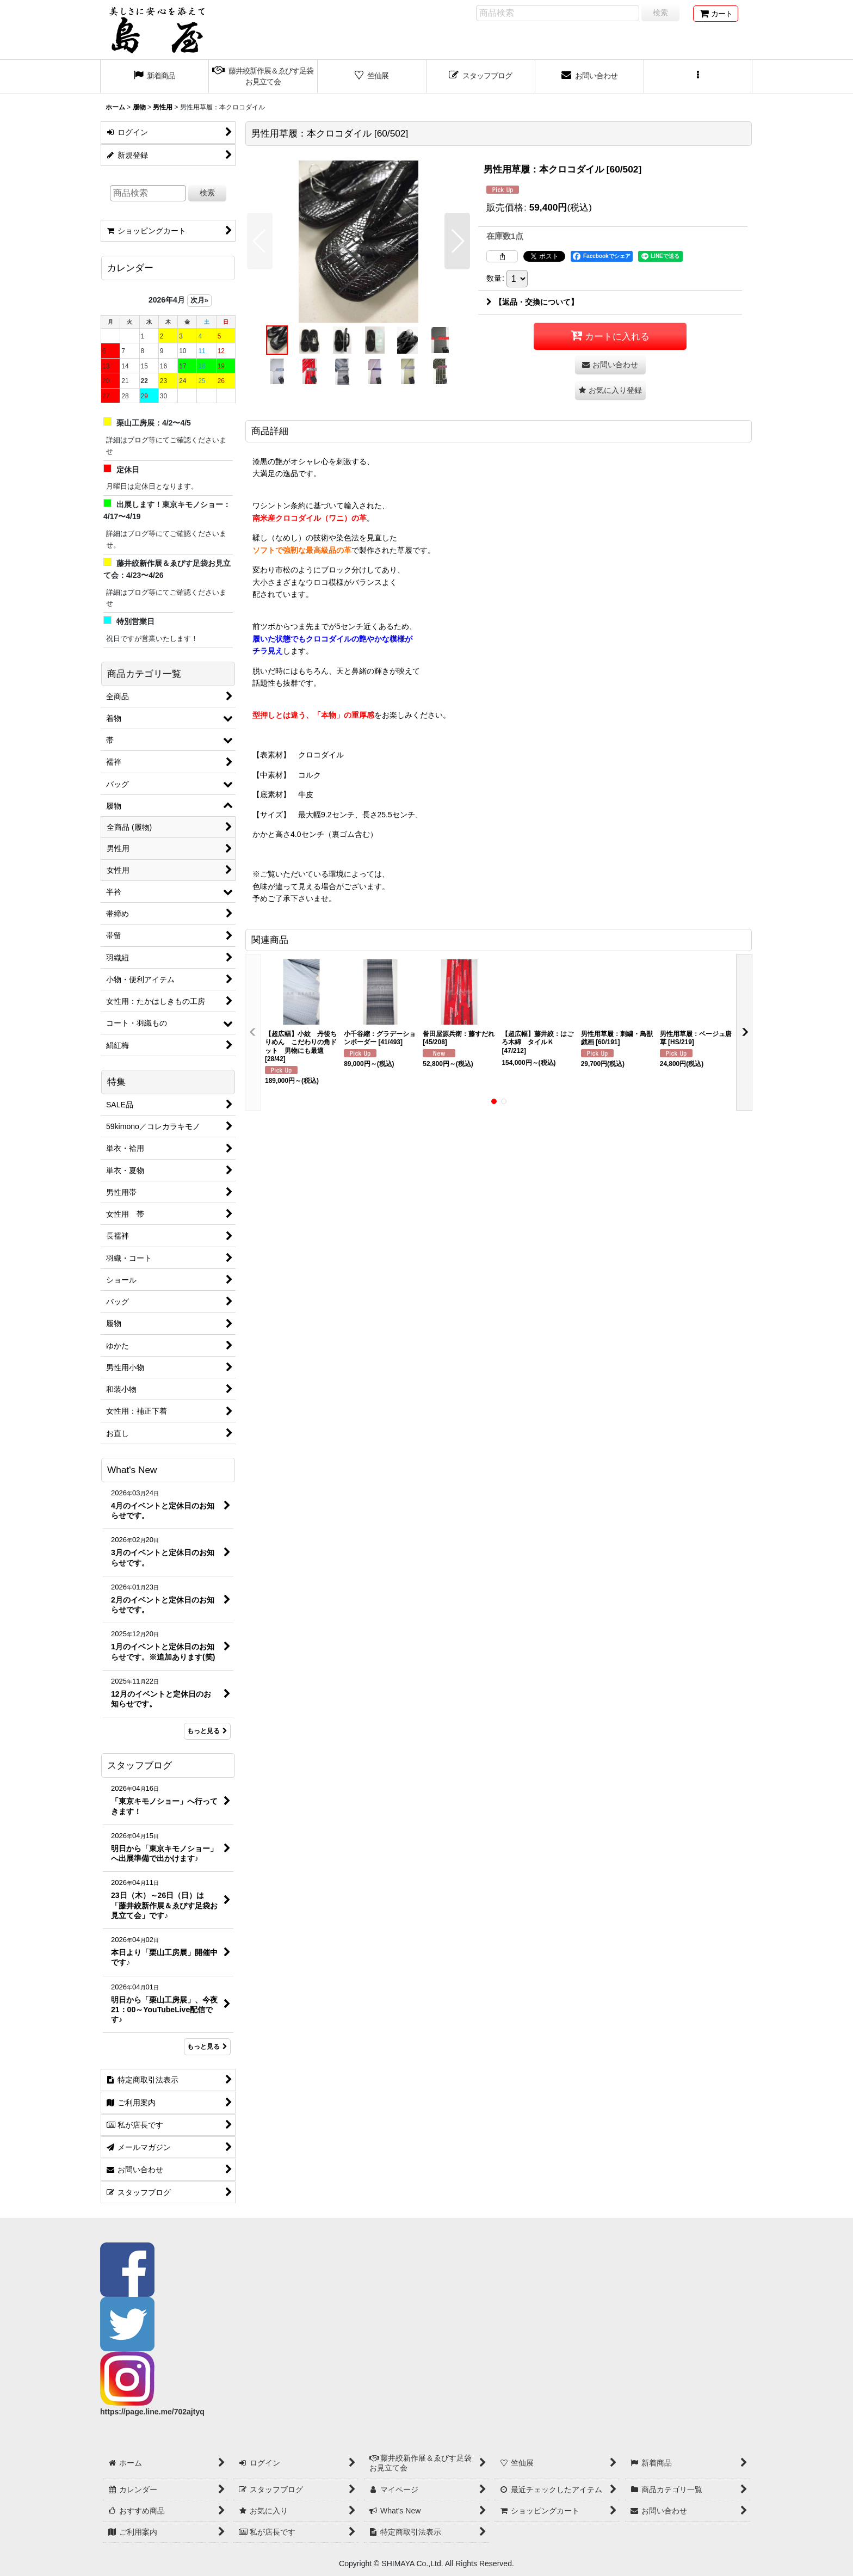 Image resolution: width=853 pixels, height=2576 pixels. I want to click on https://page.line.me/702ajtyq, so click(152, 2411).